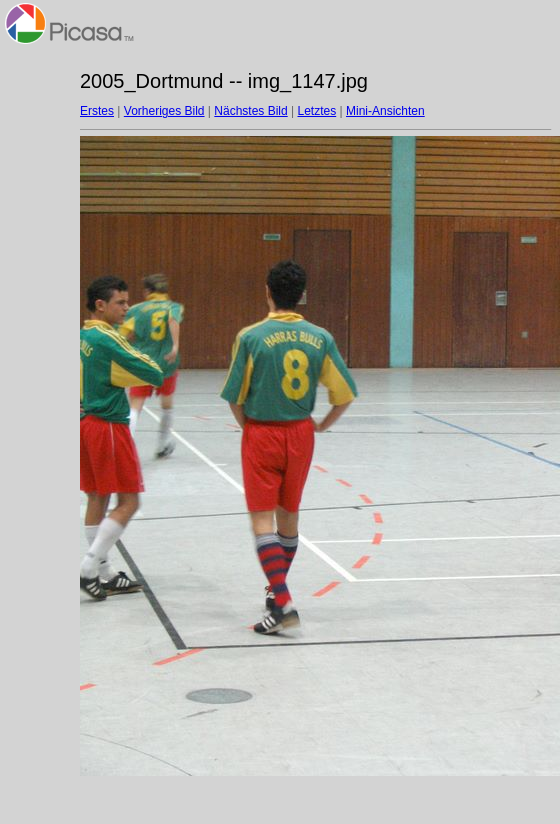 This screenshot has width=560, height=824. What do you see at coordinates (317, 111) in the screenshot?
I see `Letztes` at bounding box center [317, 111].